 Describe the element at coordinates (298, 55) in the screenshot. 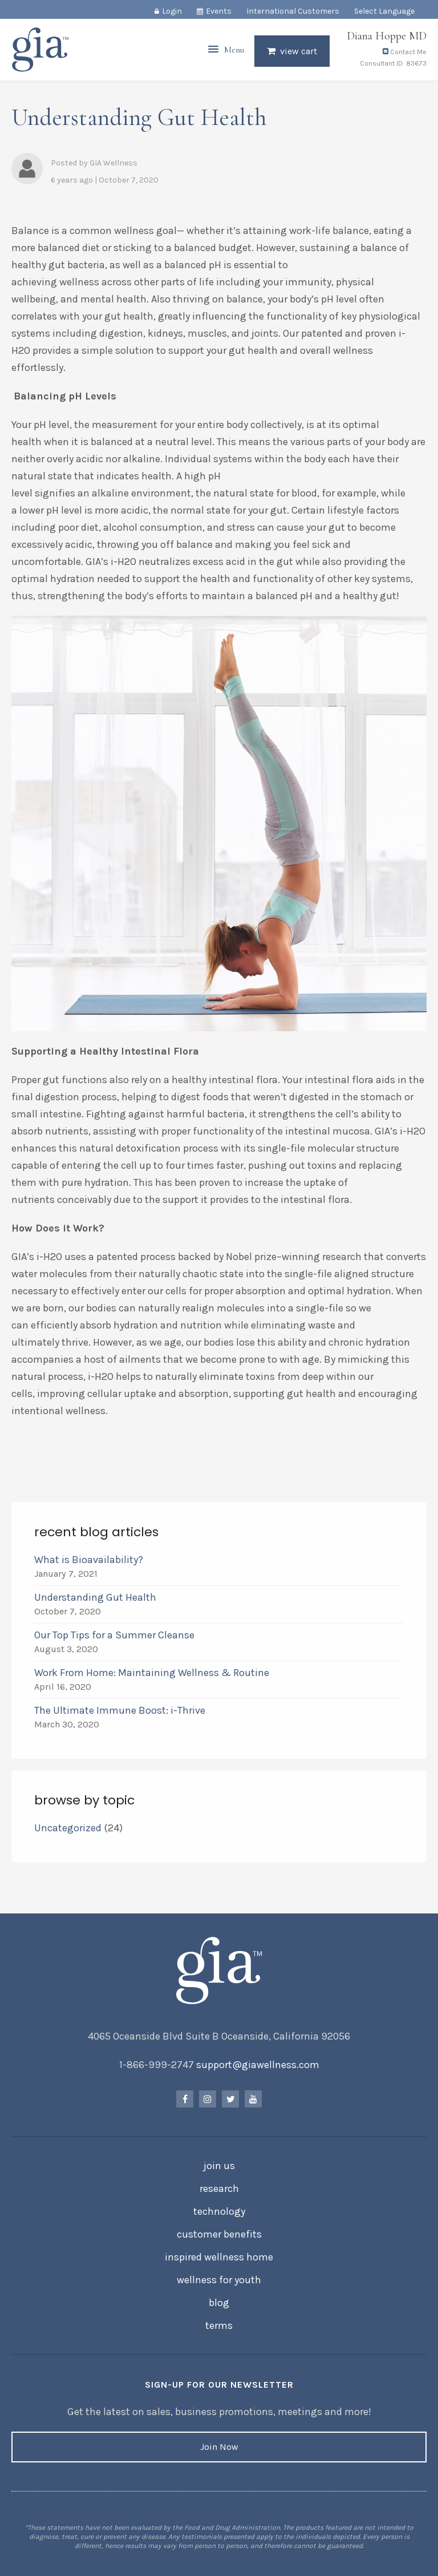

I see `View Cart` at that location.